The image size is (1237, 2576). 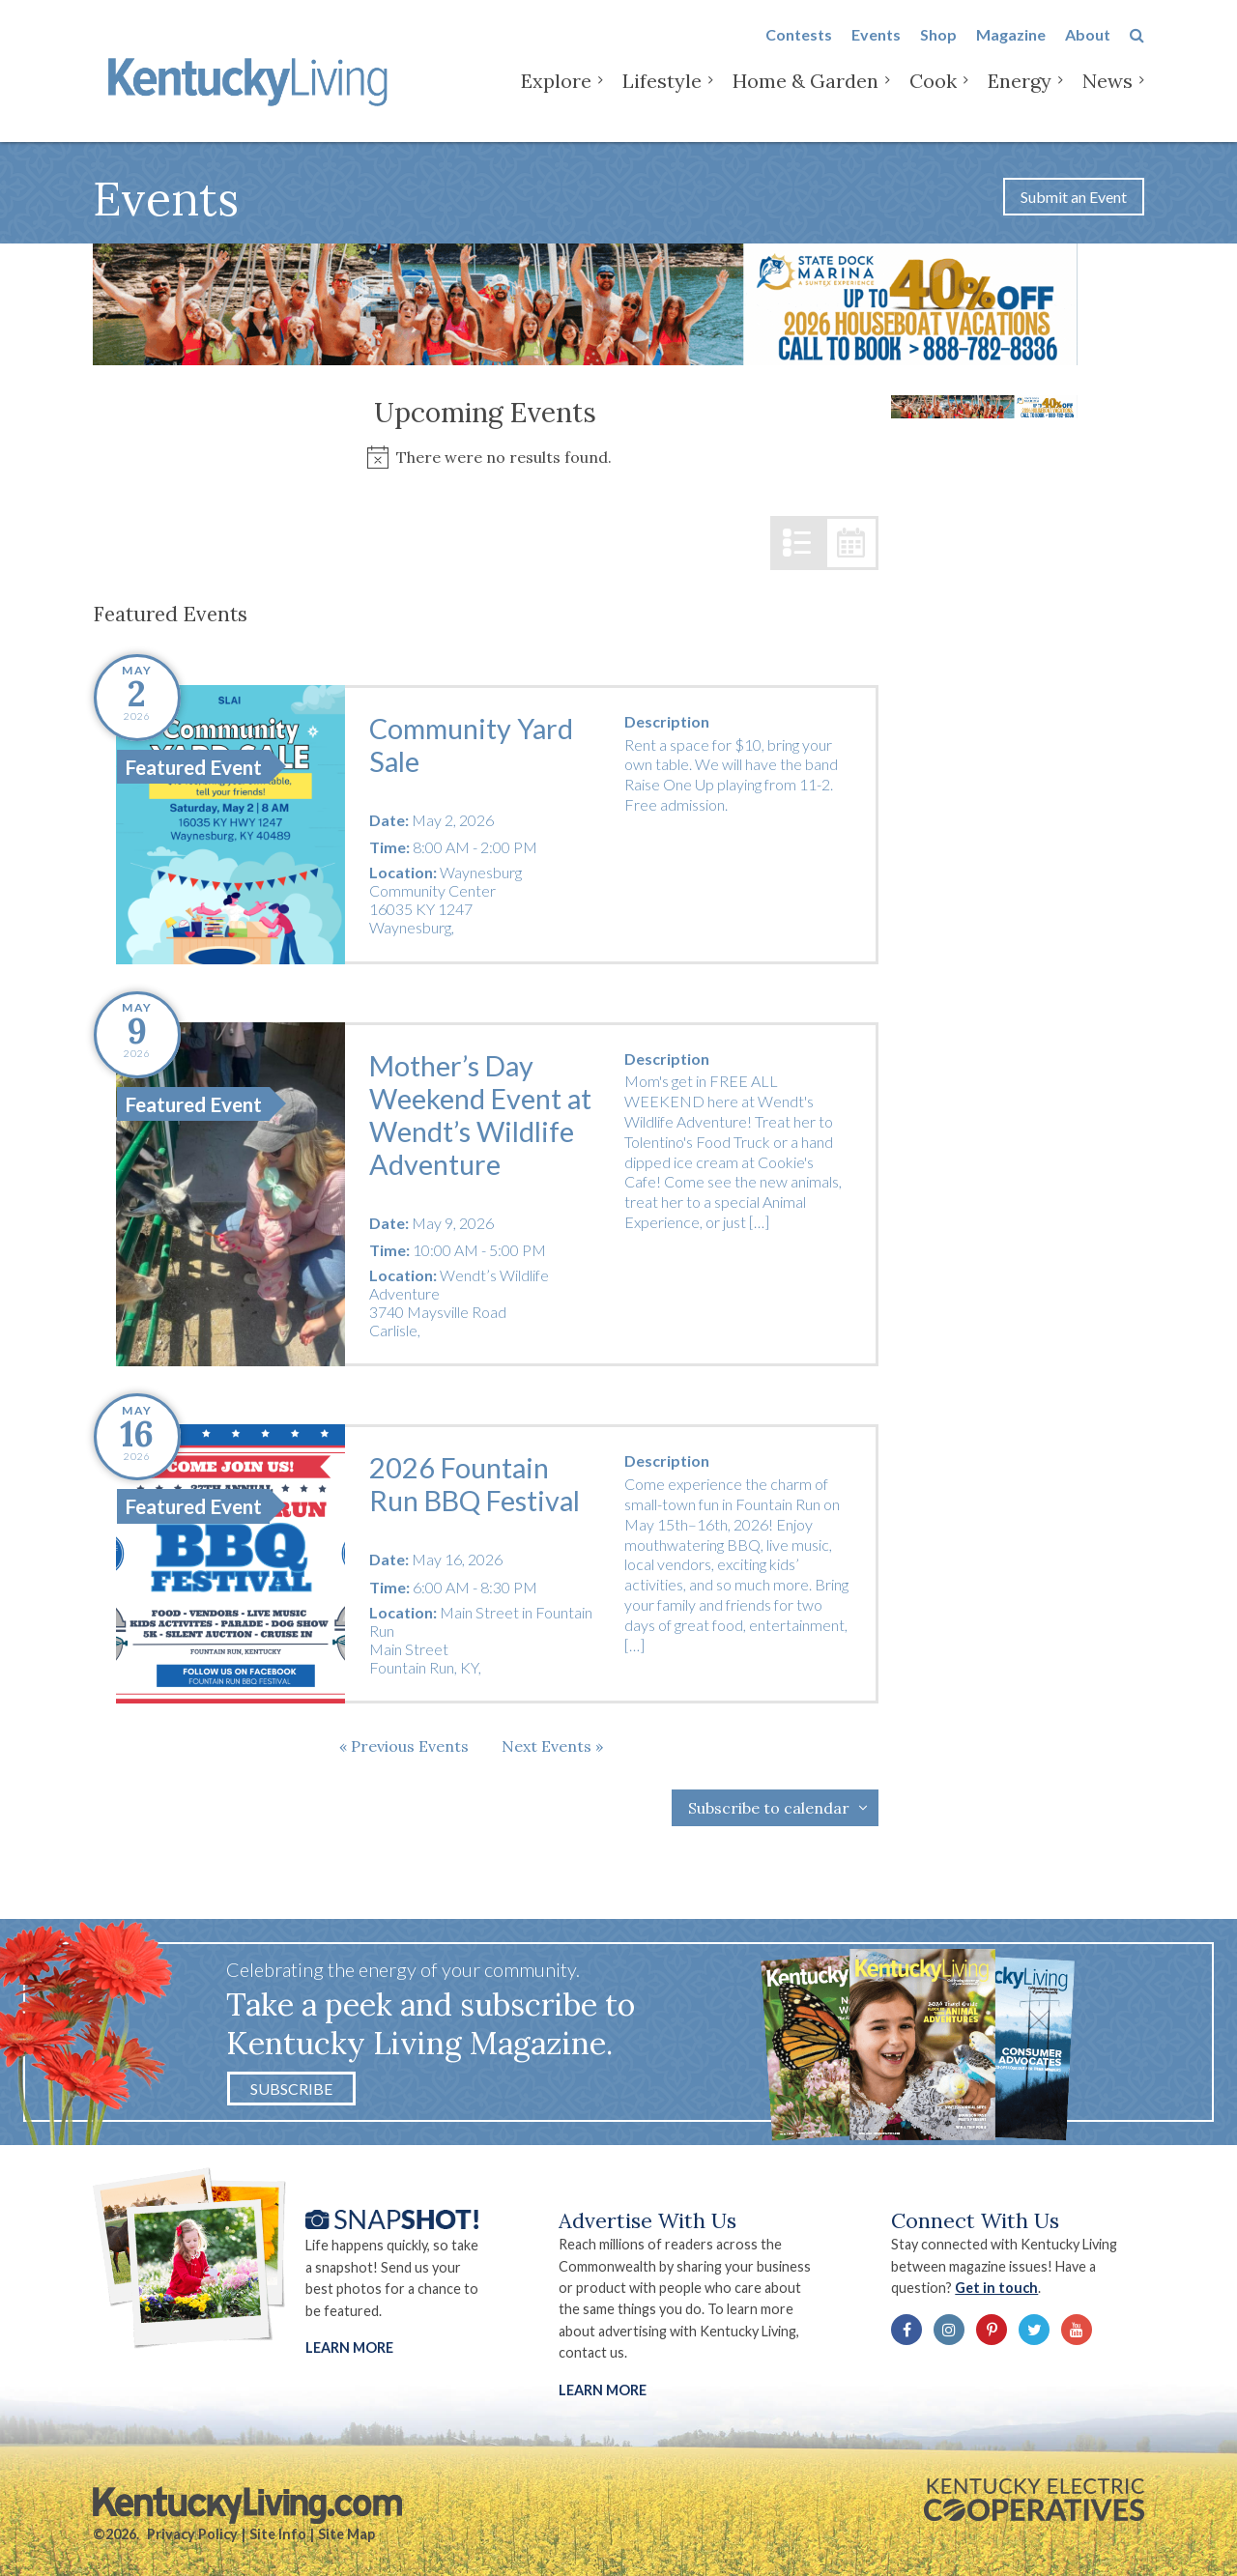 What do you see at coordinates (404, 1746) in the screenshot?
I see `[Previous Events]` at bounding box center [404, 1746].